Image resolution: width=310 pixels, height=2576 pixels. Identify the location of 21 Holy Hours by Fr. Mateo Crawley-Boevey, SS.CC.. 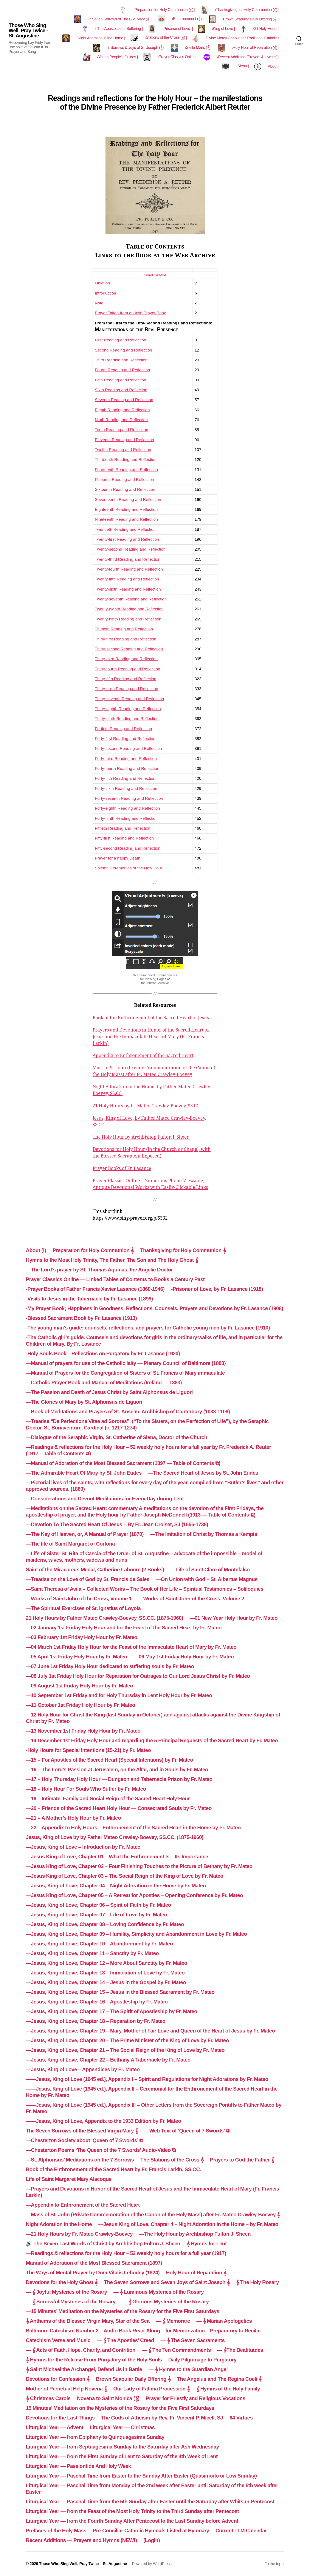
(146, 1106).